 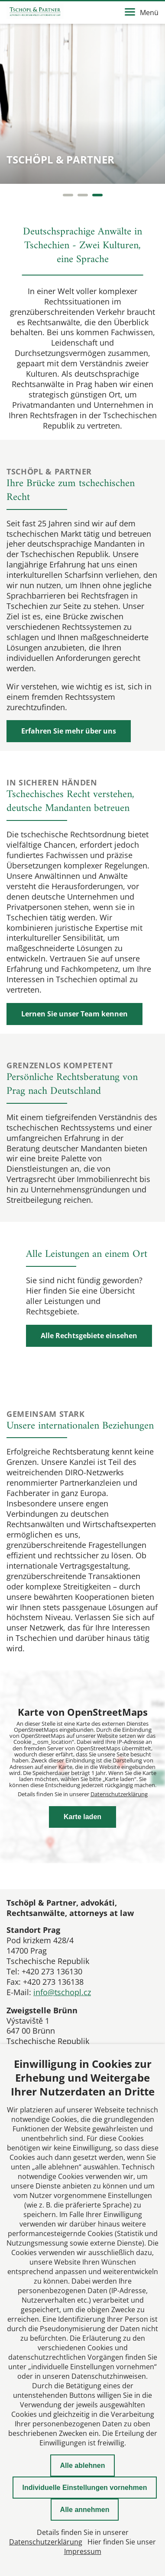 I want to click on info@tschopl.cz, so click(x=62, y=1992).